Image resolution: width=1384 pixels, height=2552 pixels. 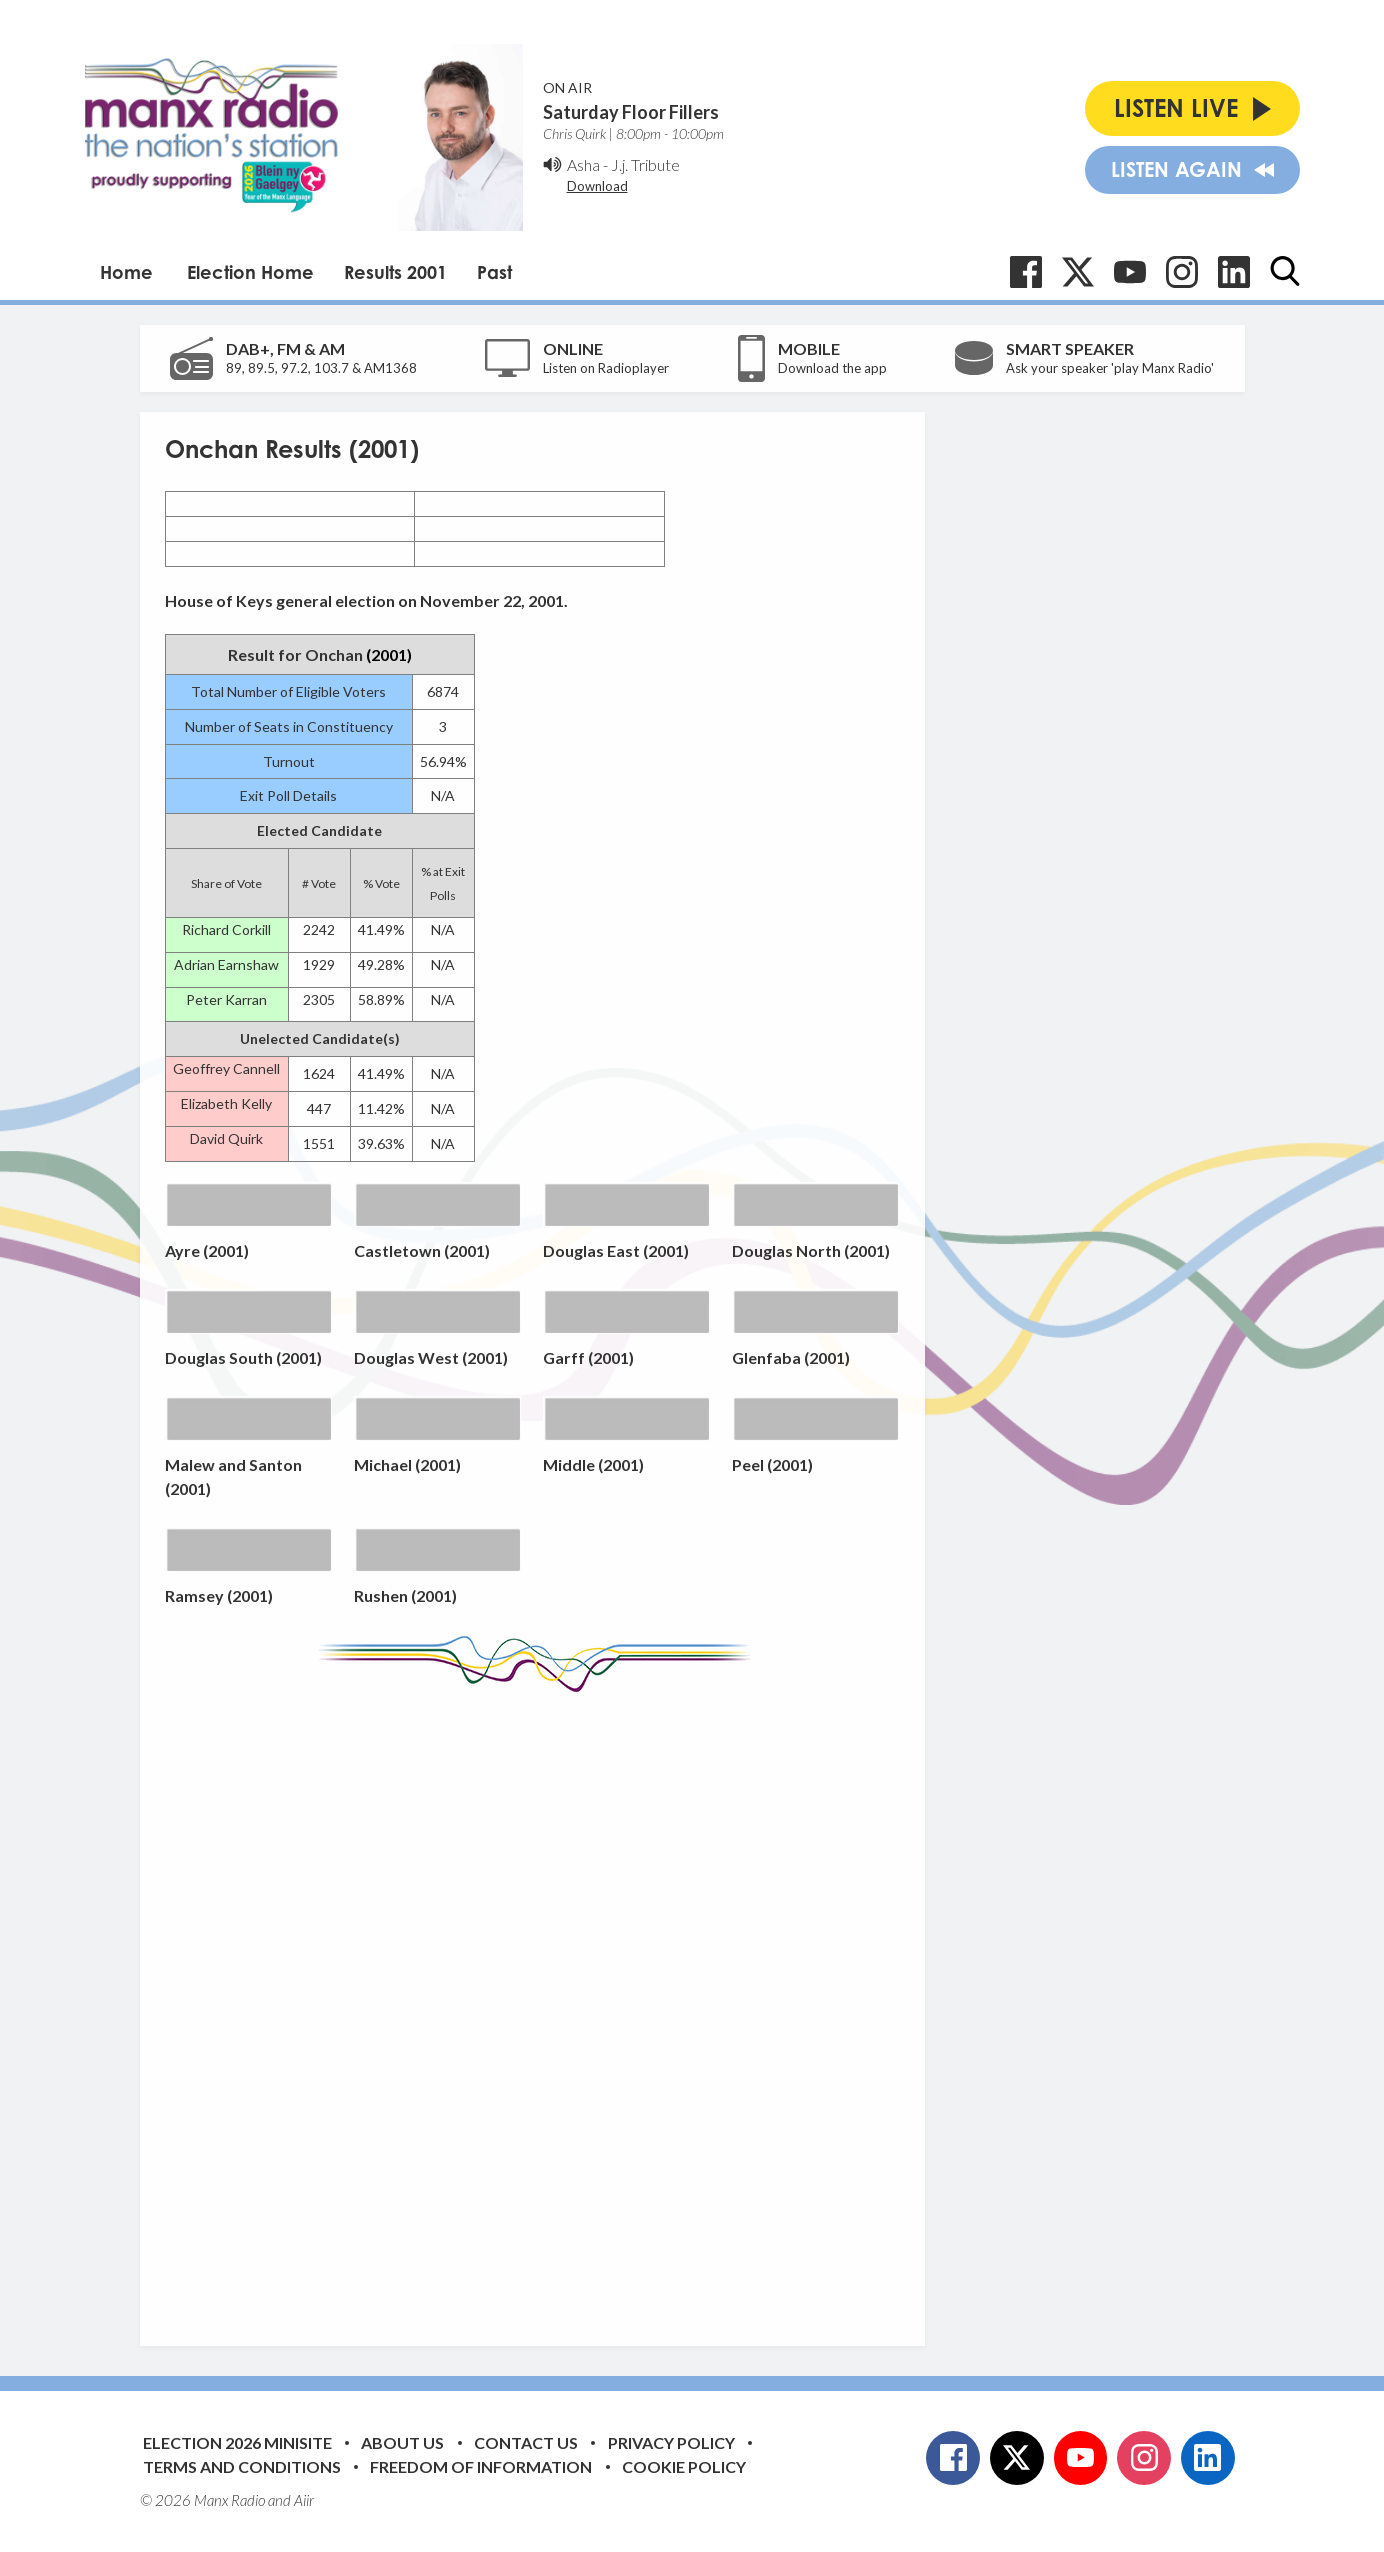 I want to click on Terms and Conditions, so click(x=242, y=2466).